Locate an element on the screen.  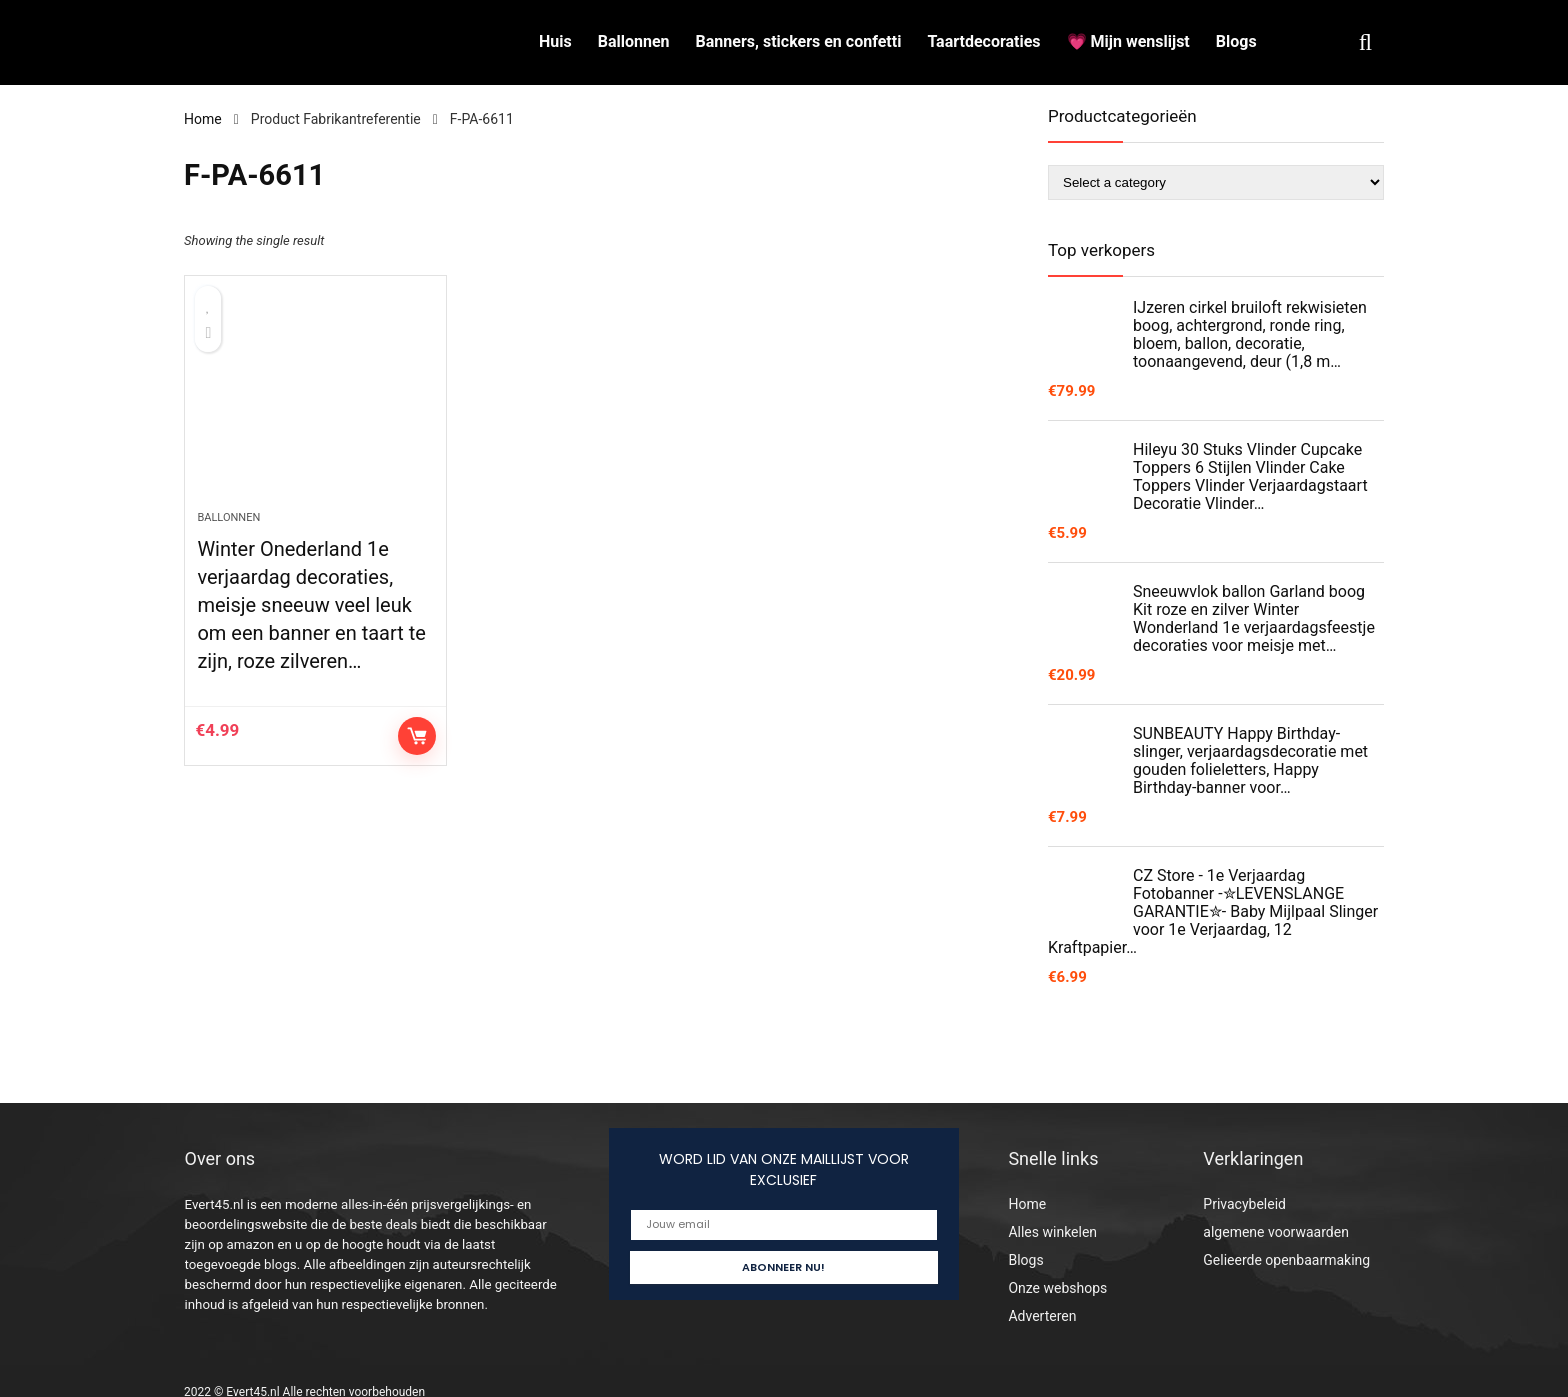
Winter Onederland 1e verjaardag decoraties, meisje sneeuw veel leuk om een banner en taart te zijn, roze zilveren… is located at coordinates (311, 605).